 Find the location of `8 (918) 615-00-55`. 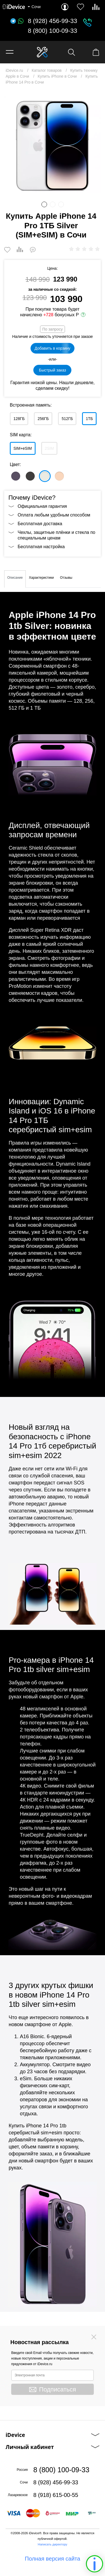

8 (918) 615-00-55 is located at coordinates (55, 2495).